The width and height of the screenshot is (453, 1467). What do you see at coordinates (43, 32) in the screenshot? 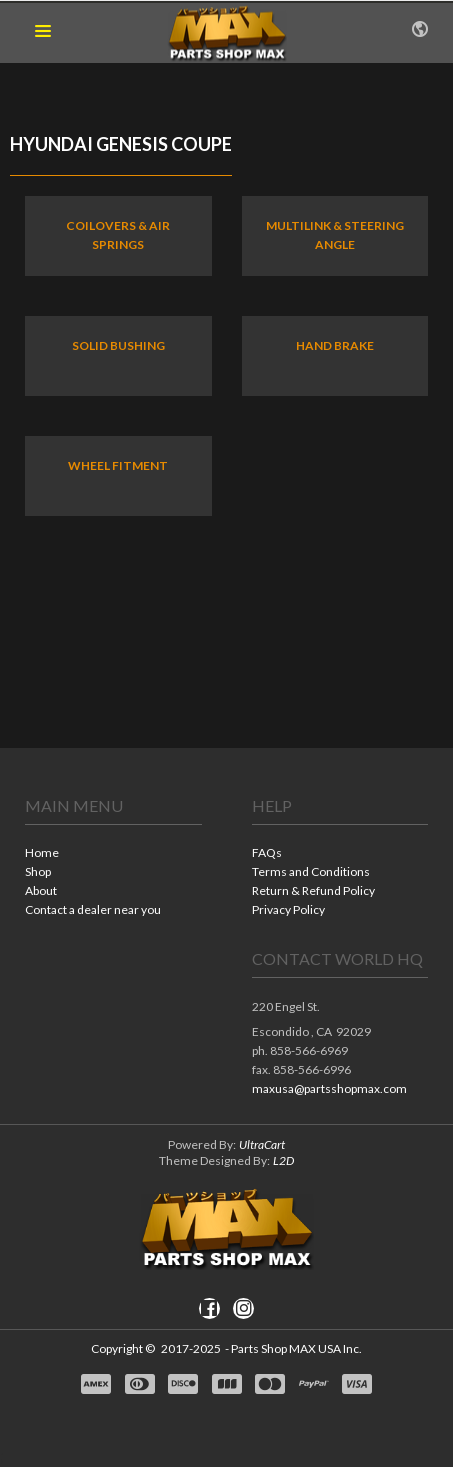
I see `[button]` at bounding box center [43, 32].